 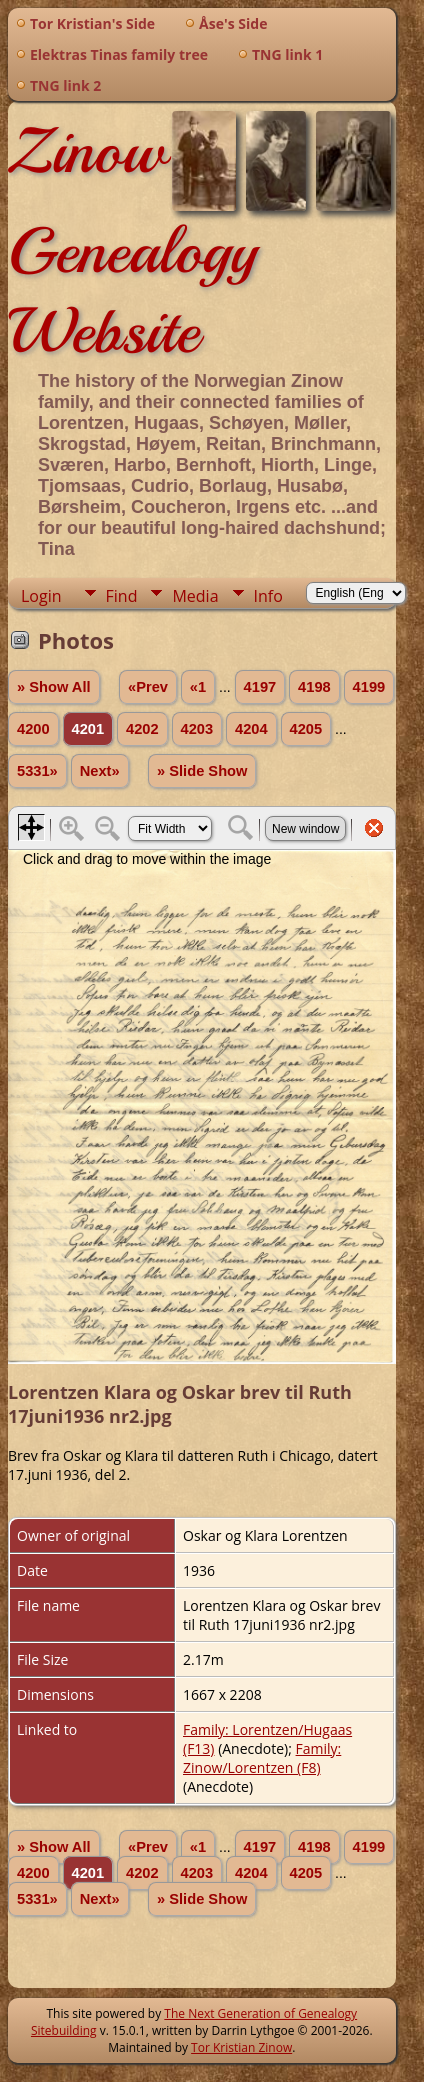 I want to click on Tor Kristian Zinow, so click(x=241, y=2047).